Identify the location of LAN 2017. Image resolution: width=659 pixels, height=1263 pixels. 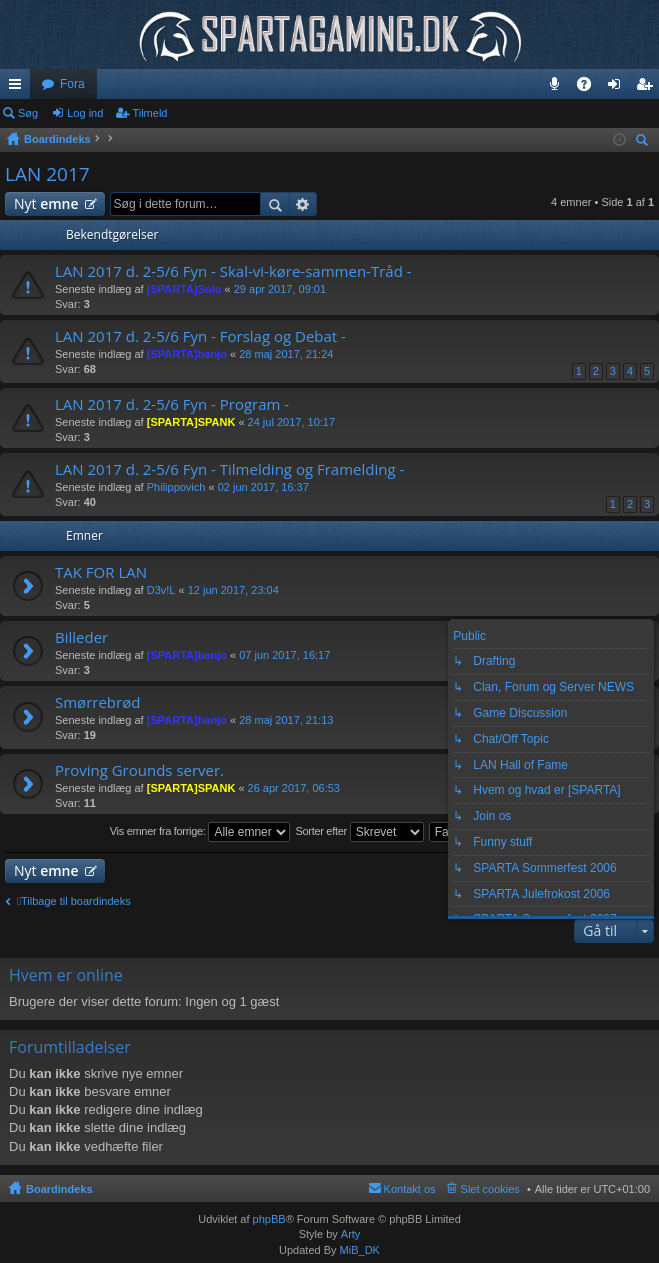
(47, 174).